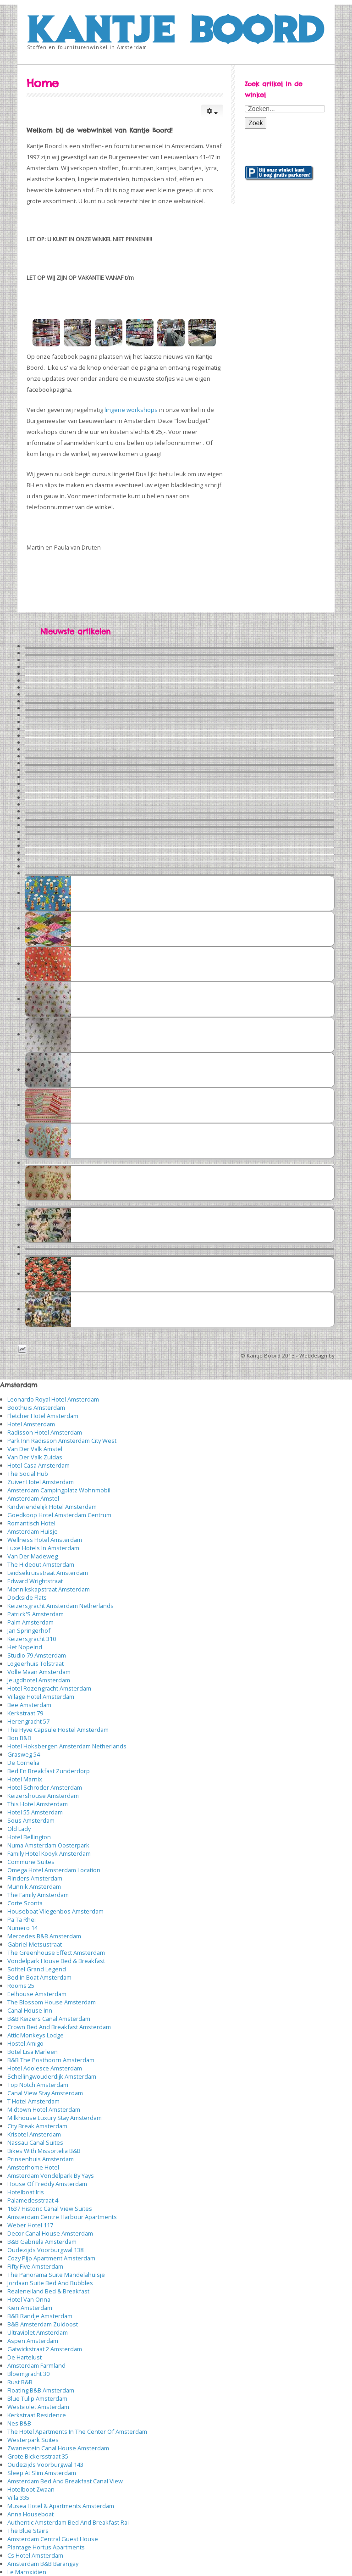 Image resolution: width=352 pixels, height=2576 pixels. What do you see at coordinates (39, 1977) in the screenshot?
I see `Bed In Boat Amsterdam` at bounding box center [39, 1977].